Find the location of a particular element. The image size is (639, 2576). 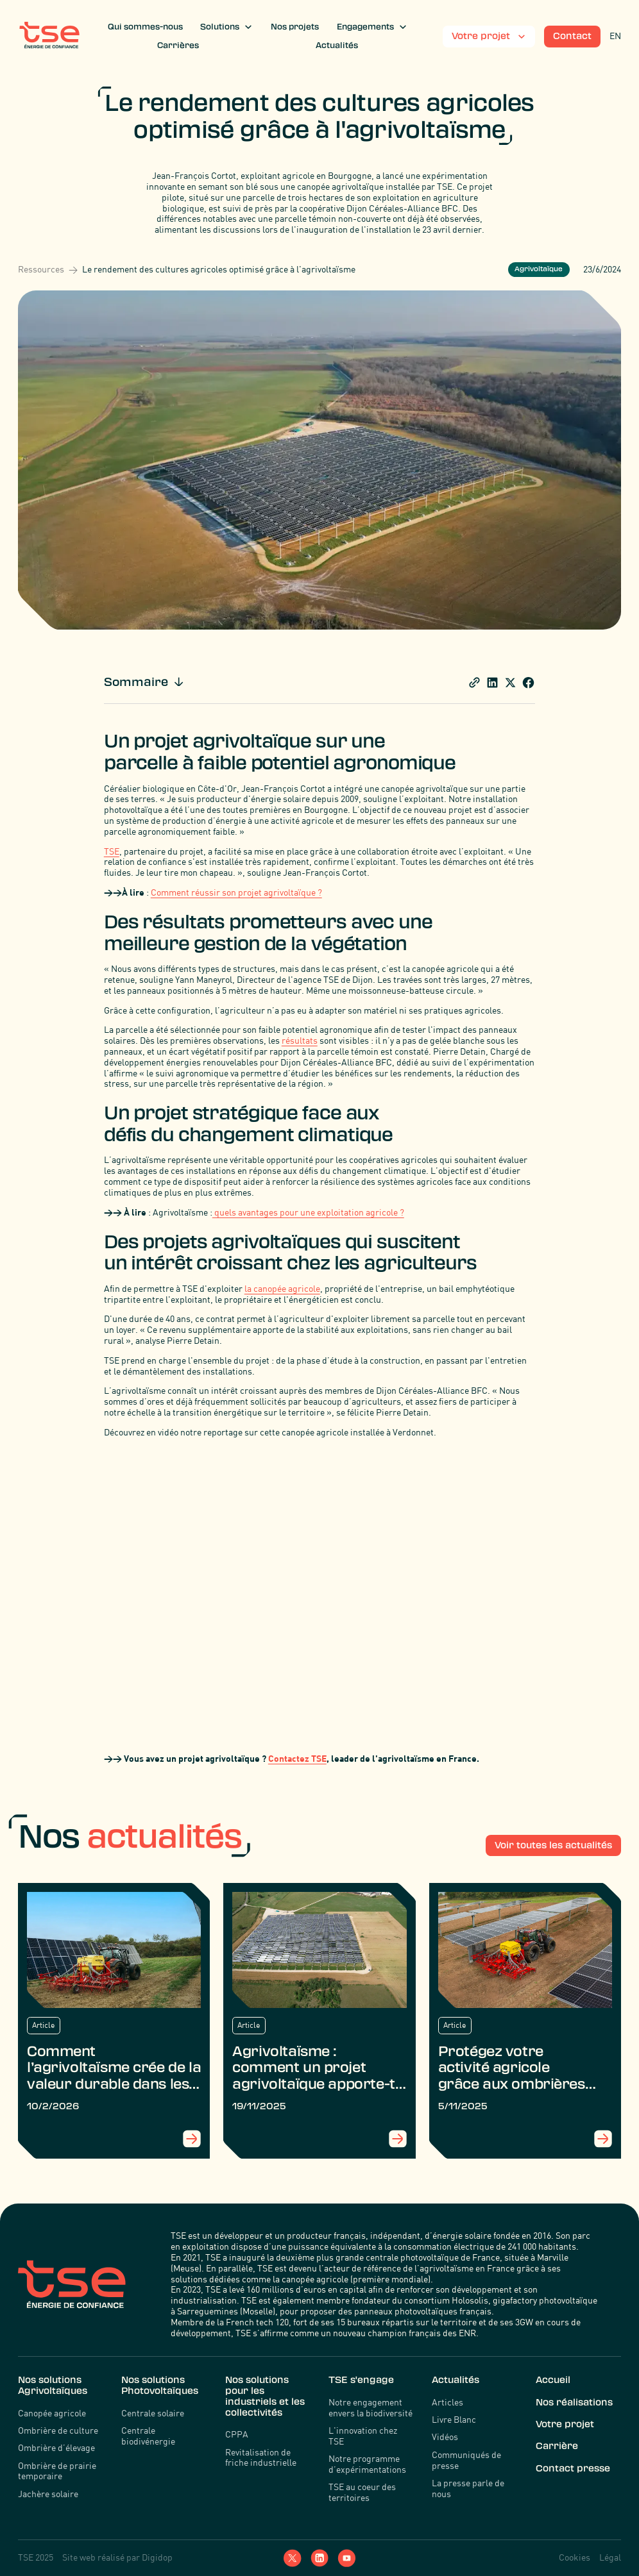

TSE s'engage is located at coordinates (361, 2379).